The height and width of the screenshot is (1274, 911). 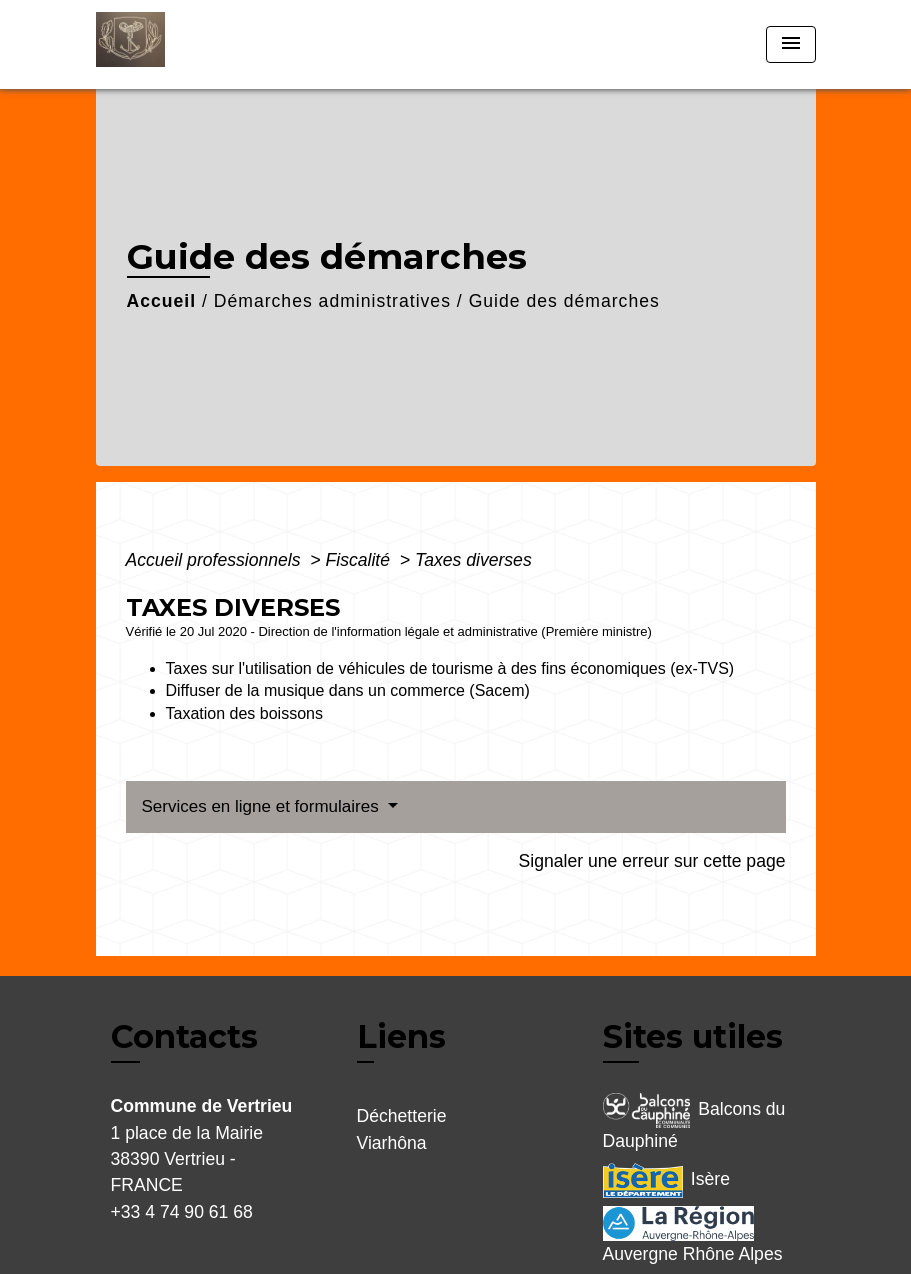 What do you see at coordinates (564, 301) in the screenshot?
I see `Guide des démarches` at bounding box center [564, 301].